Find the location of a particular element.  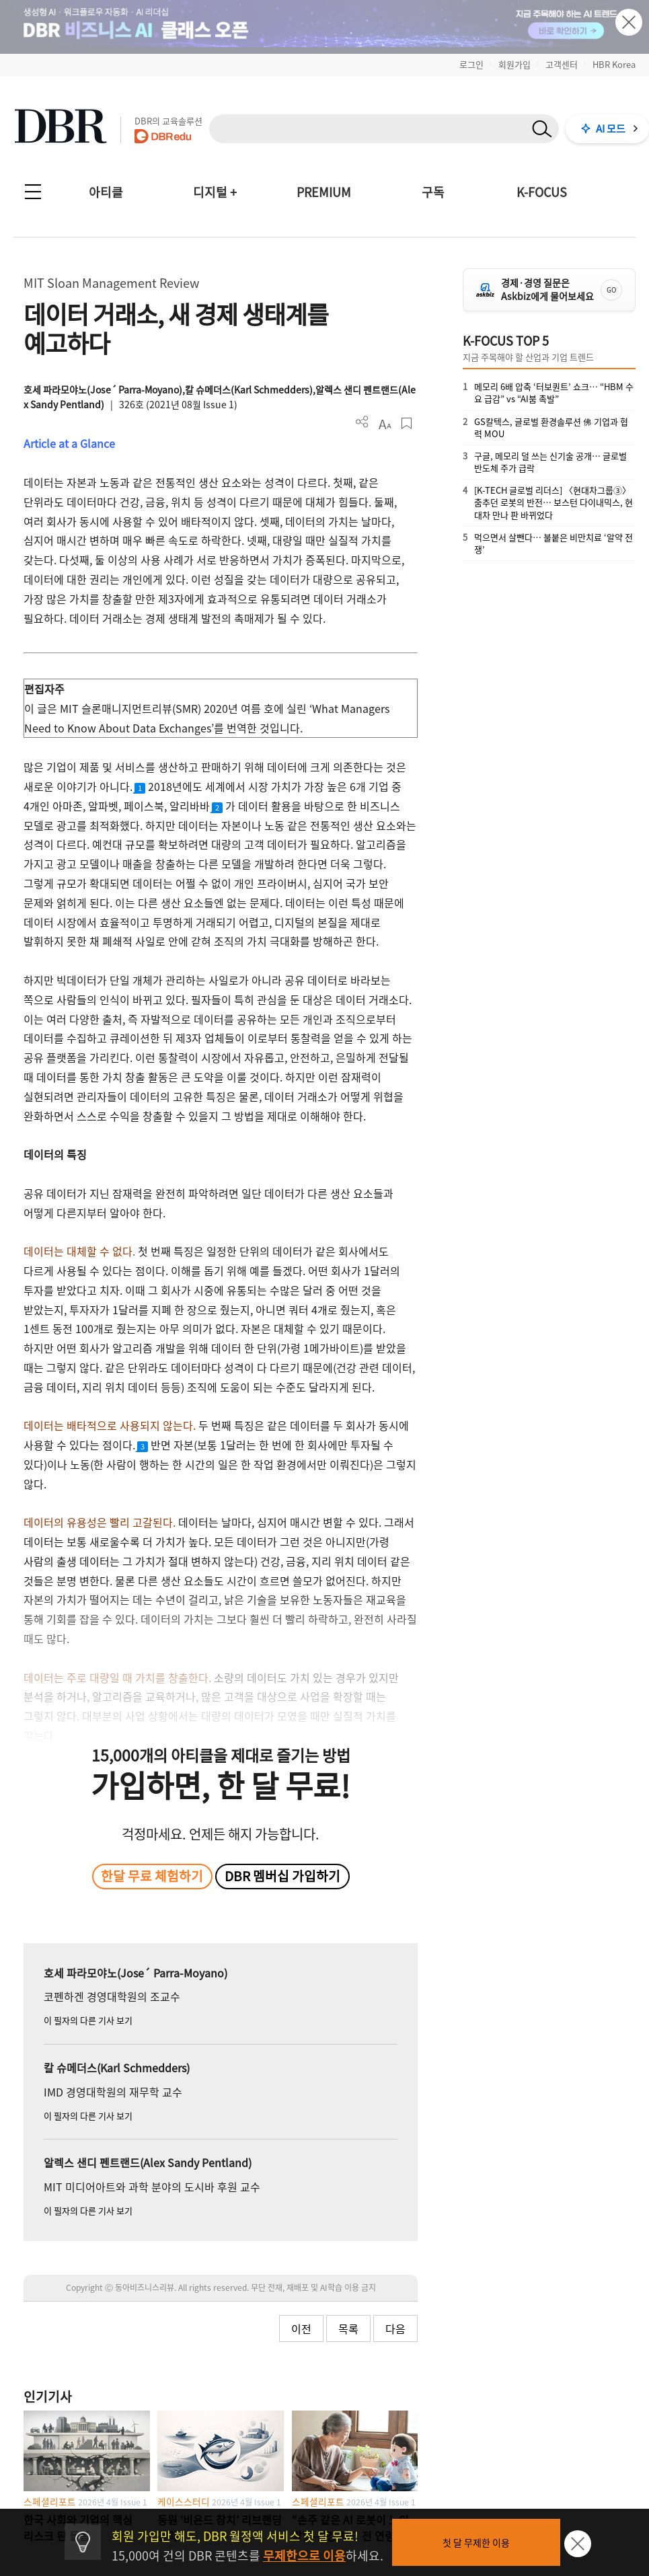

PREMIUM is located at coordinates (324, 192).